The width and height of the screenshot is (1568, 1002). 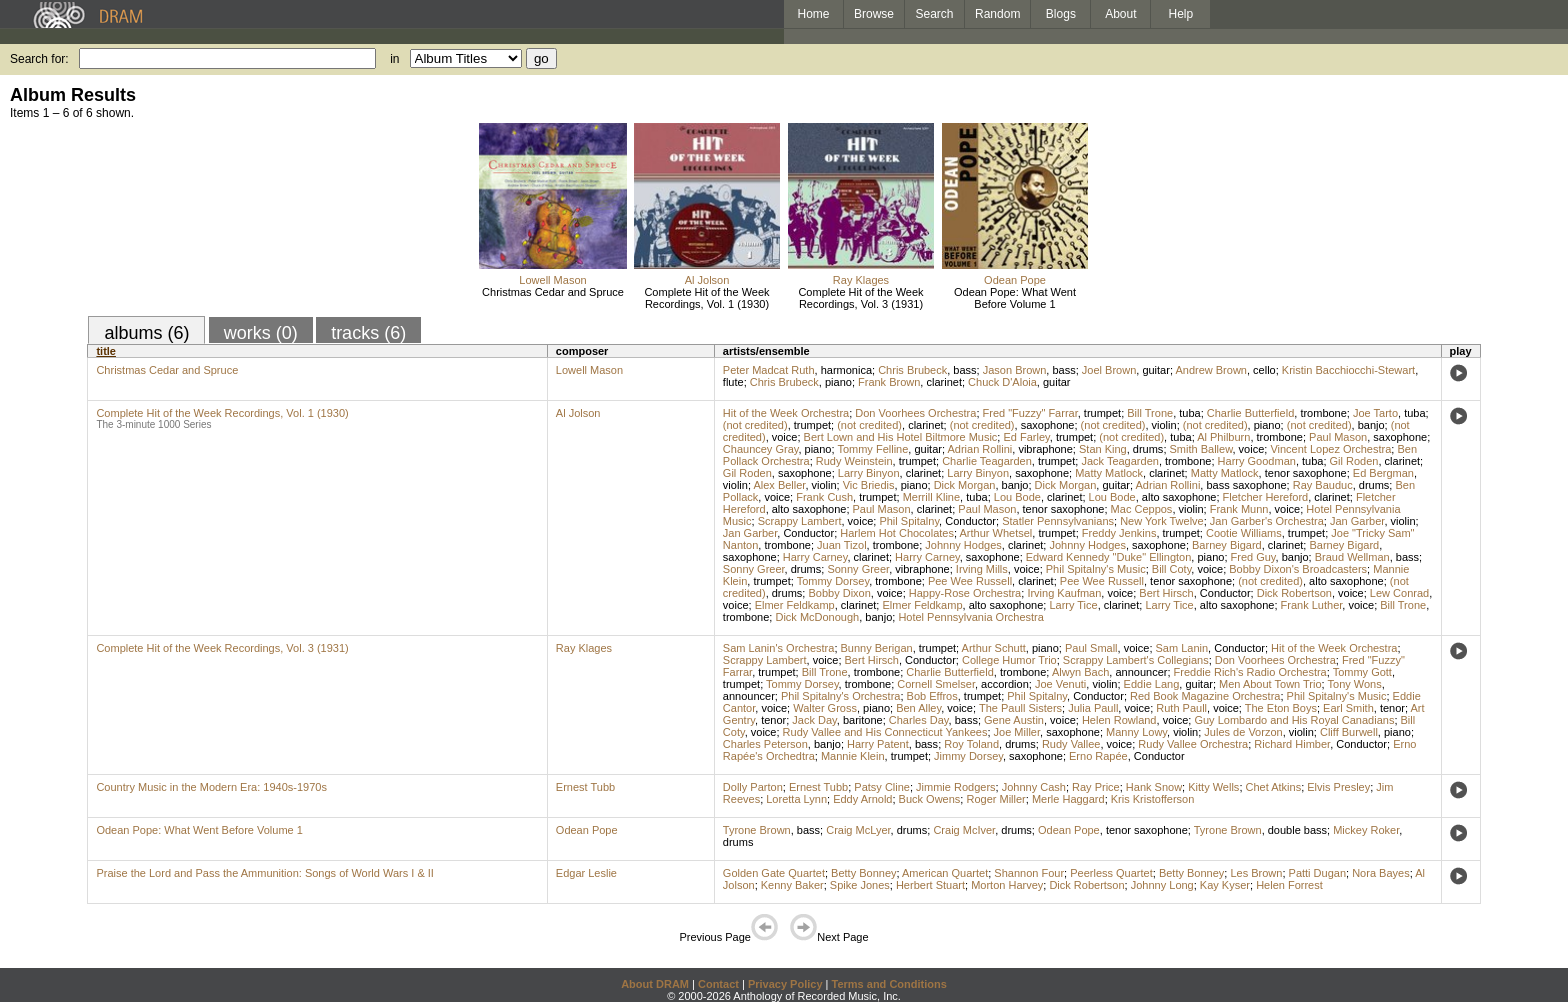 What do you see at coordinates (1201, 449) in the screenshot?
I see `Smith Ballew` at bounding box center [1201, 449].